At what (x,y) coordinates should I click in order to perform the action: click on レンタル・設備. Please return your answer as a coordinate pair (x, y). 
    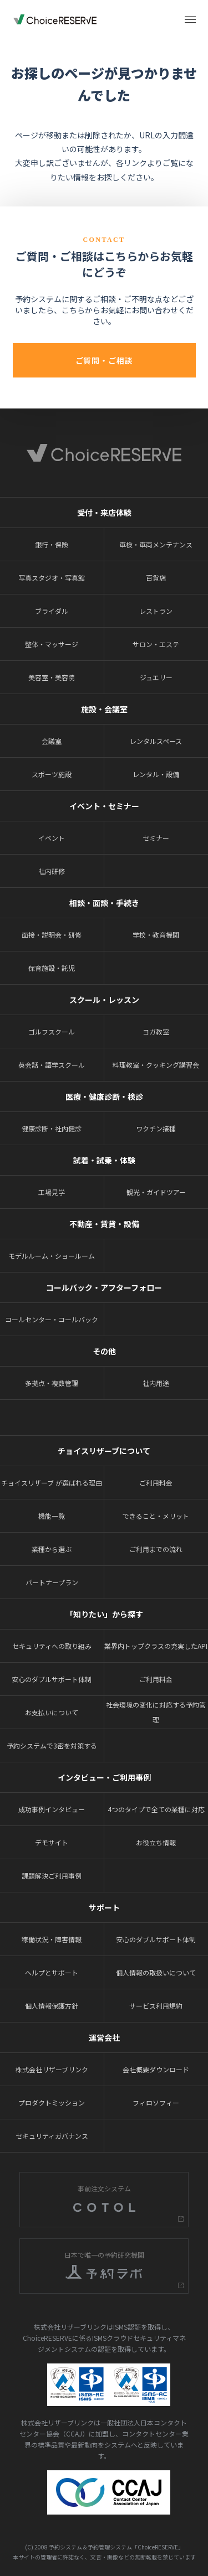
    Looking at the image, I should click on (156, 774).